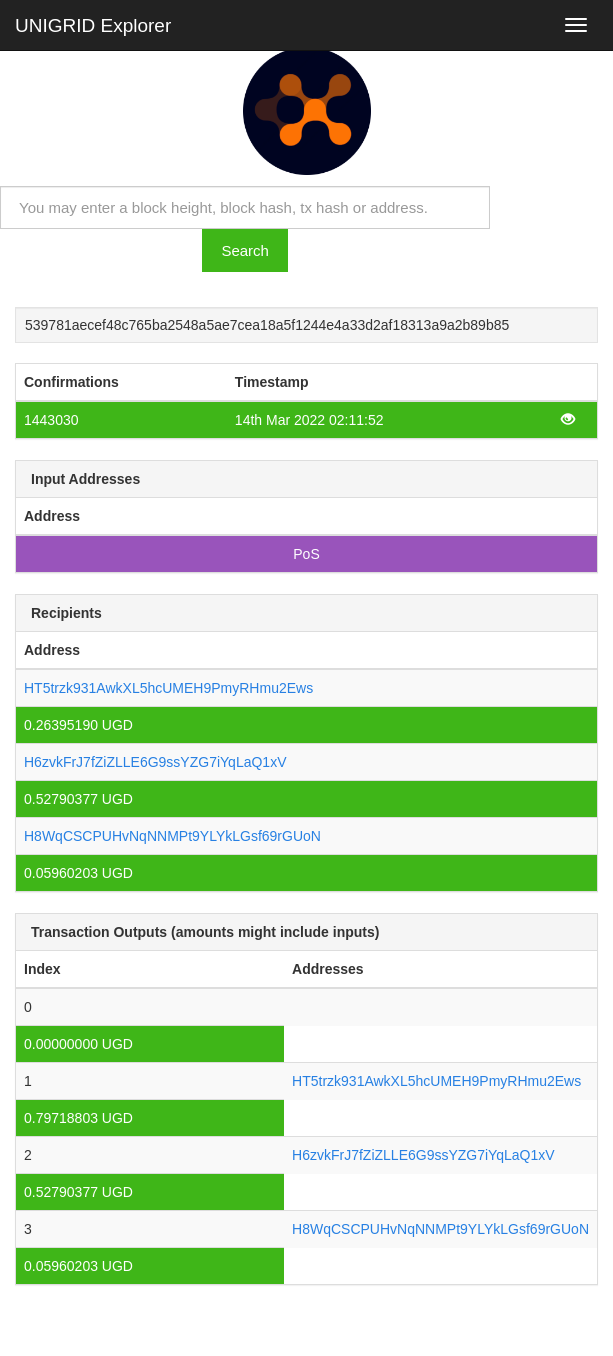 The image size is (613, 1356). Describe the element at coordinates (168, 688) in the screenshot. I see `HT5trzk931AwkXL5hcUMEH9PmyRHmu2Ews` at that location.